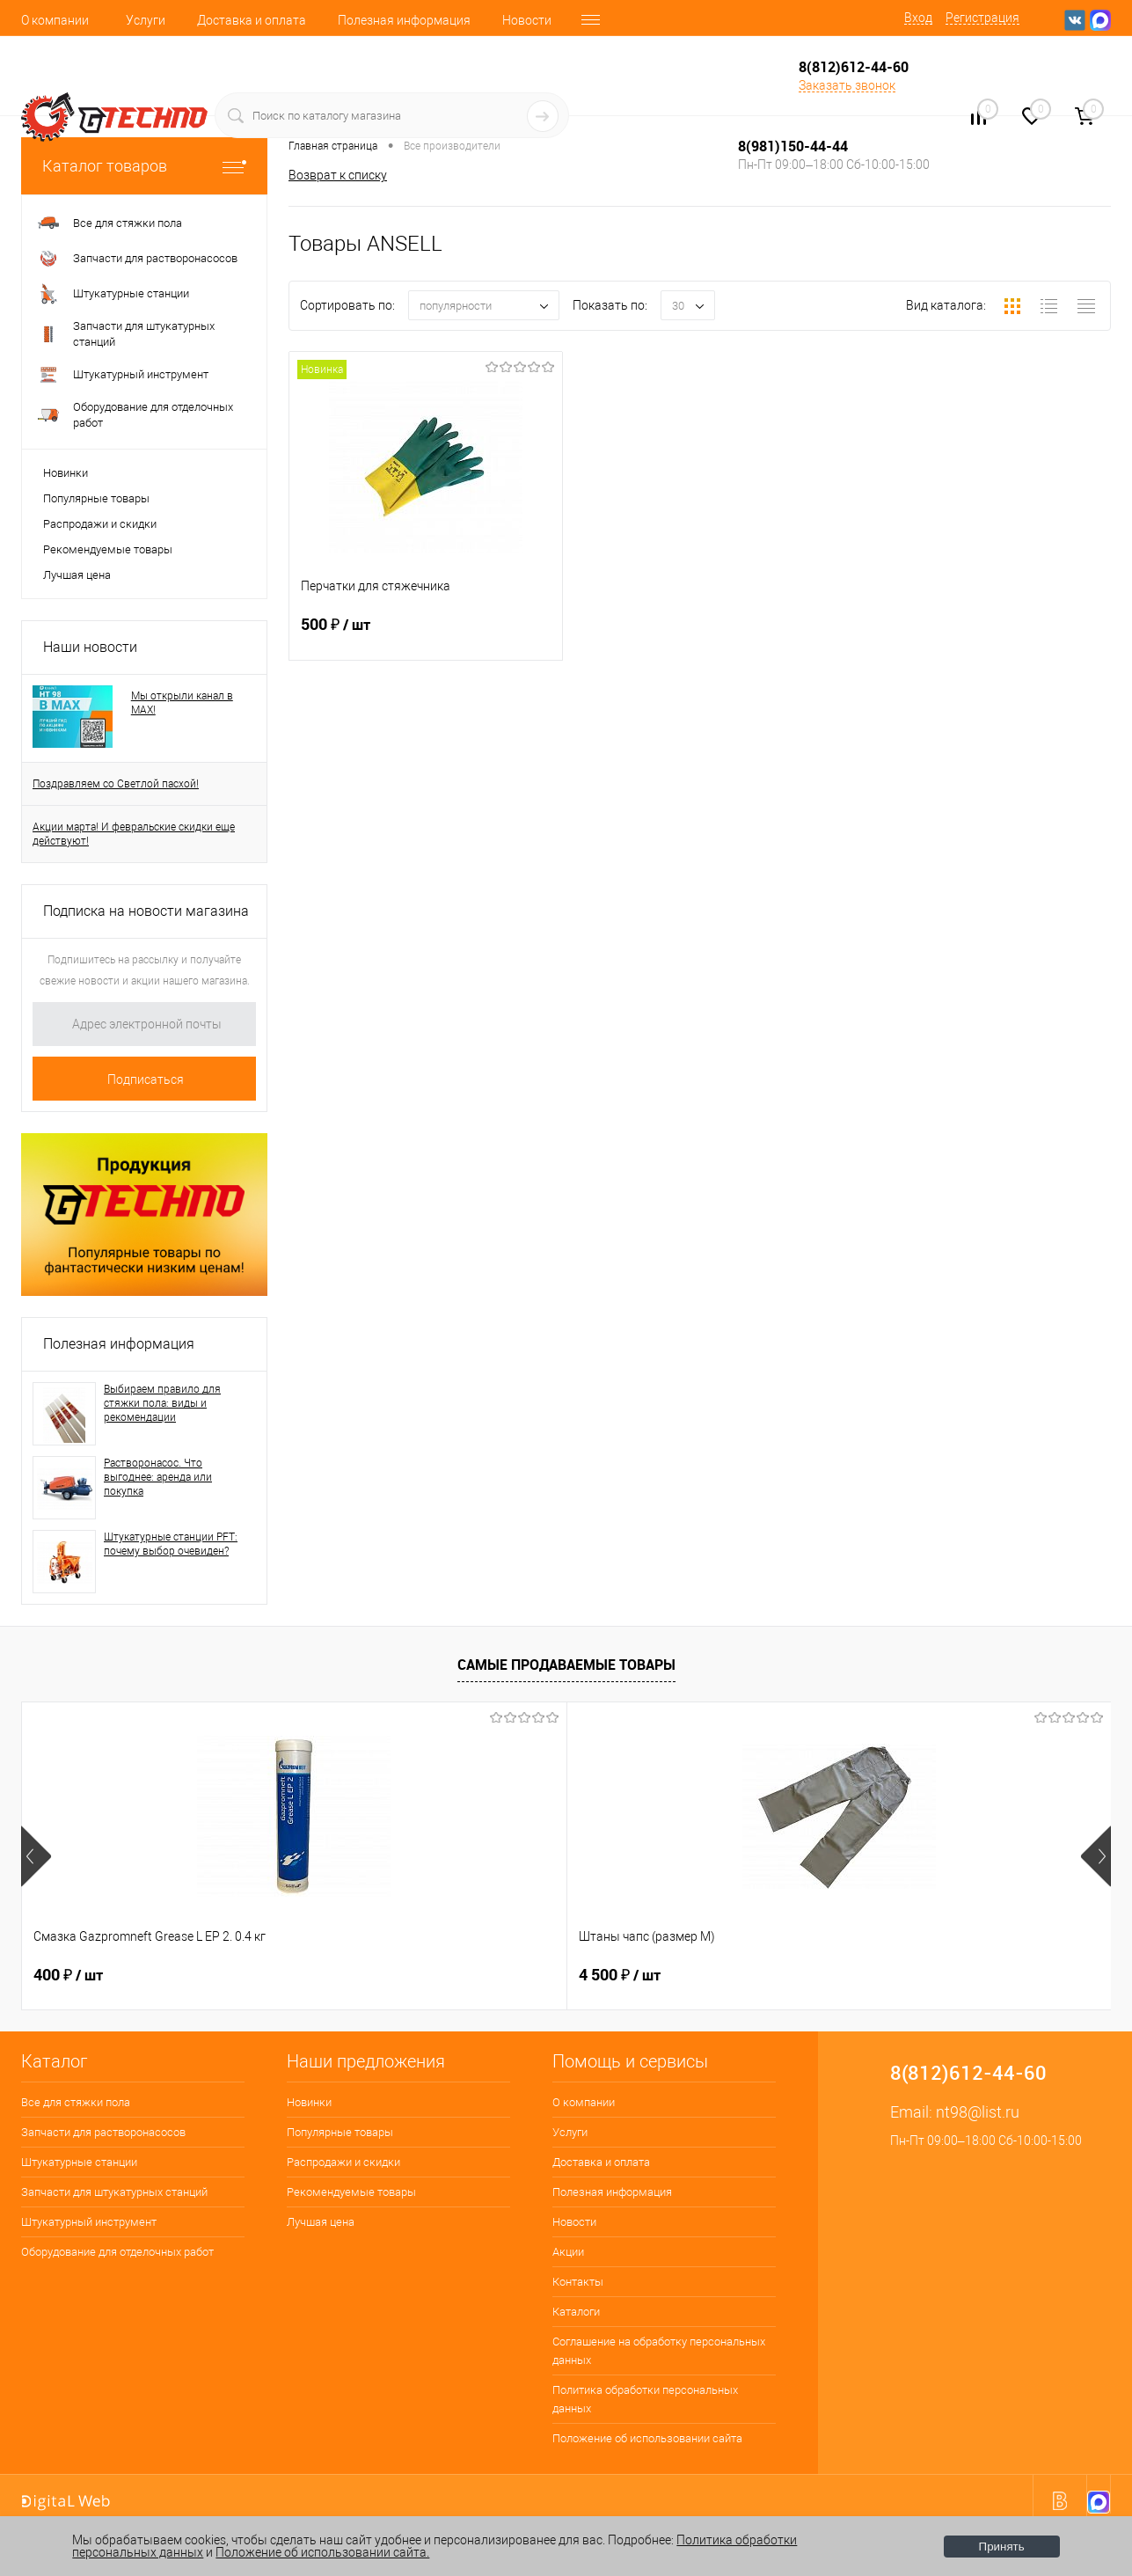  I want to click on Штукатурные станции PFT: почему выбор очевиден?, so click(170, 1544).